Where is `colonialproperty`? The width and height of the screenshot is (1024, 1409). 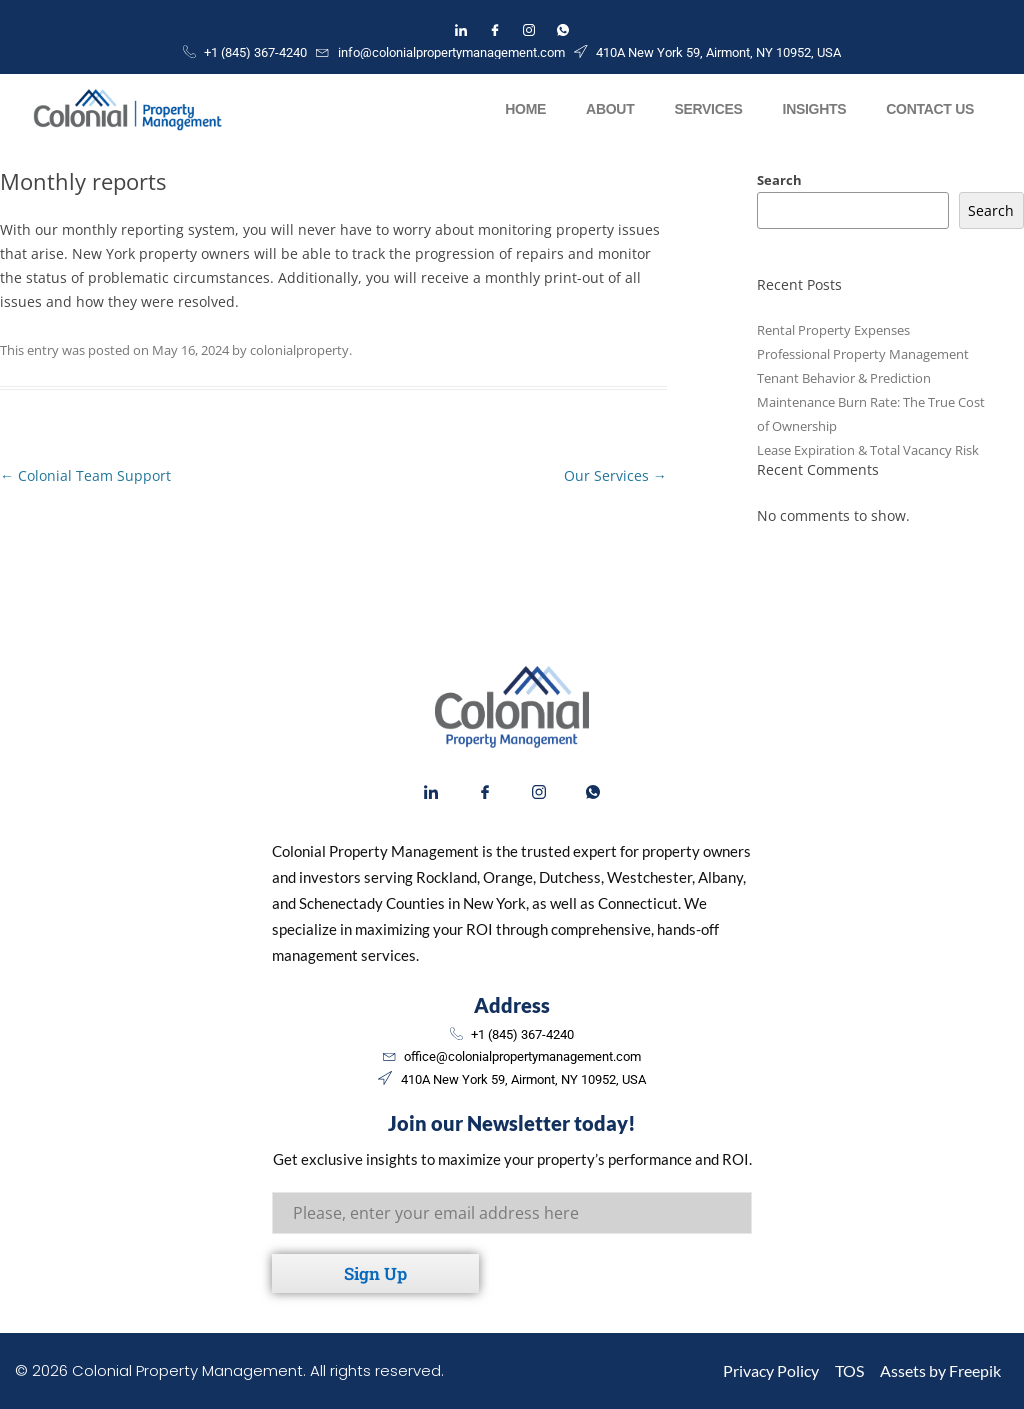 colonialproperty is located at coordinates (299, 350).